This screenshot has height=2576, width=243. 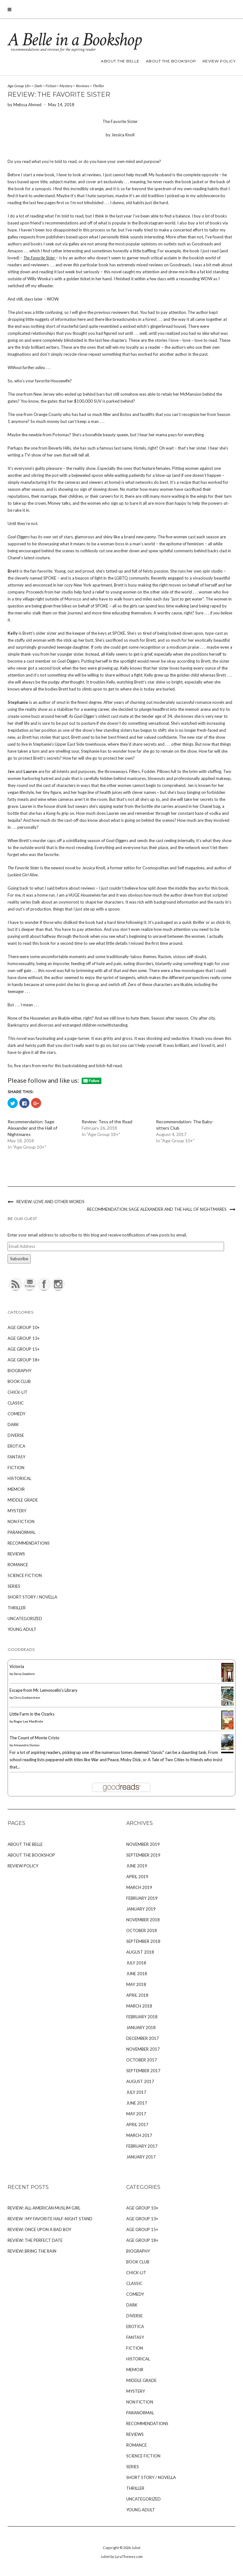 What do you see at coordinates (28, 1721) in the screenshot?
I see `Roger Lea MacBride` at bounding box center [28, 1721].